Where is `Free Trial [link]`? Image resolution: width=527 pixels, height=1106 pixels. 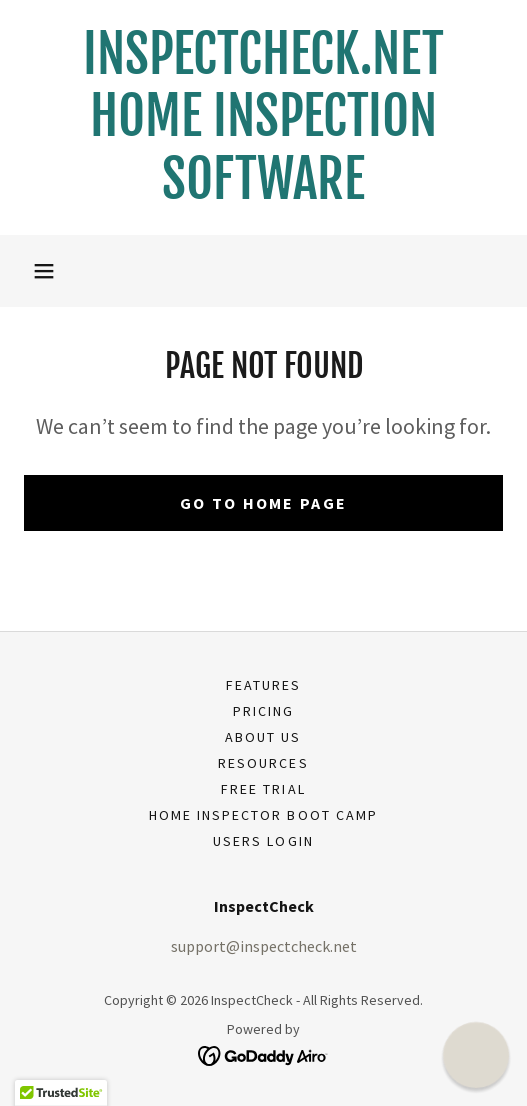
Free Trial [link] is located at coordinates (263, 789).